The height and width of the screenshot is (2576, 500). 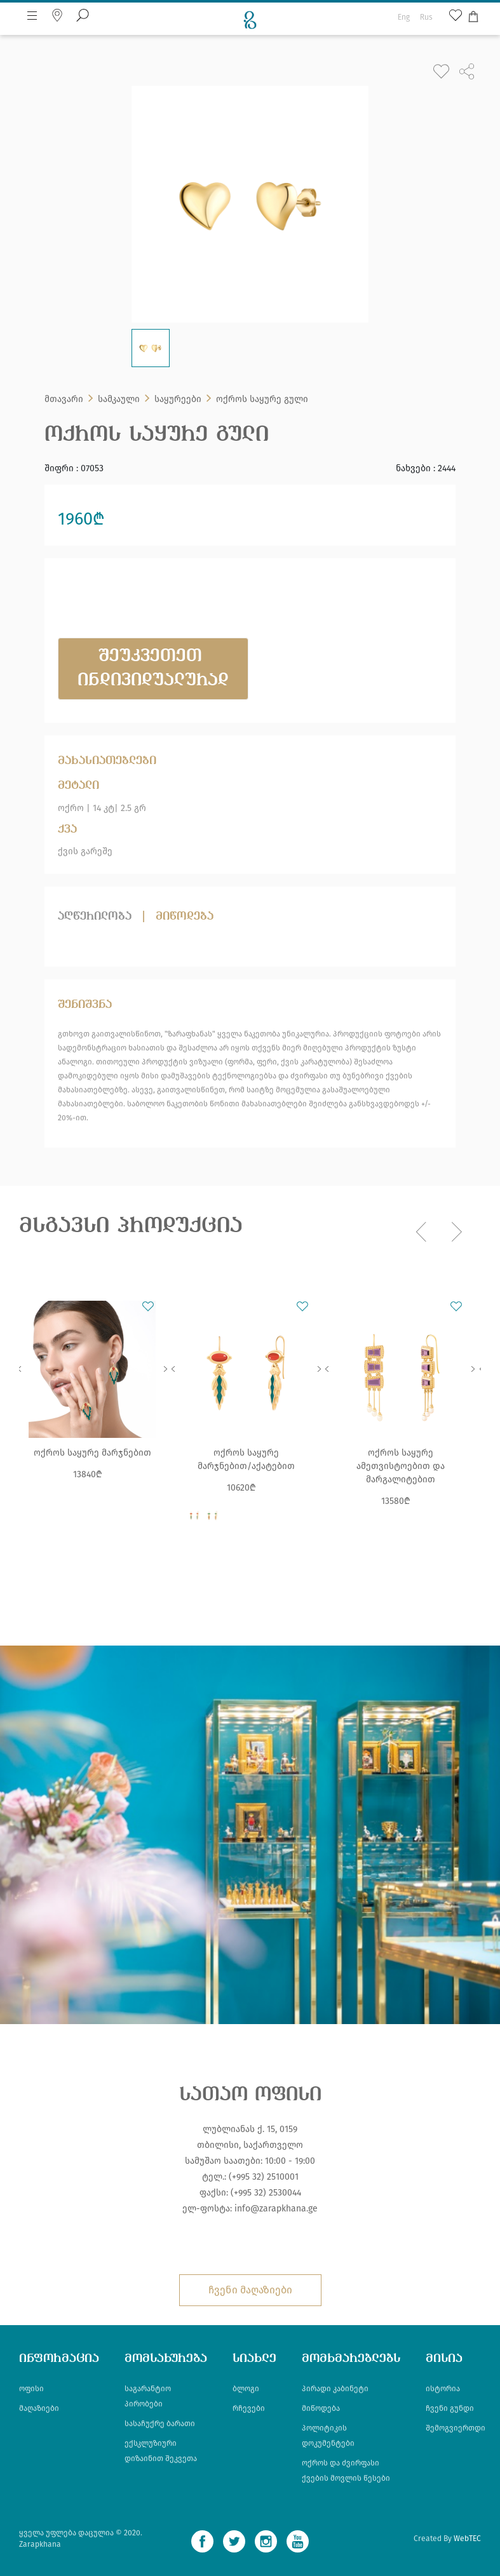 I want to click on სასაჩუქრე ბარათი, so click(x=160, y=2423).